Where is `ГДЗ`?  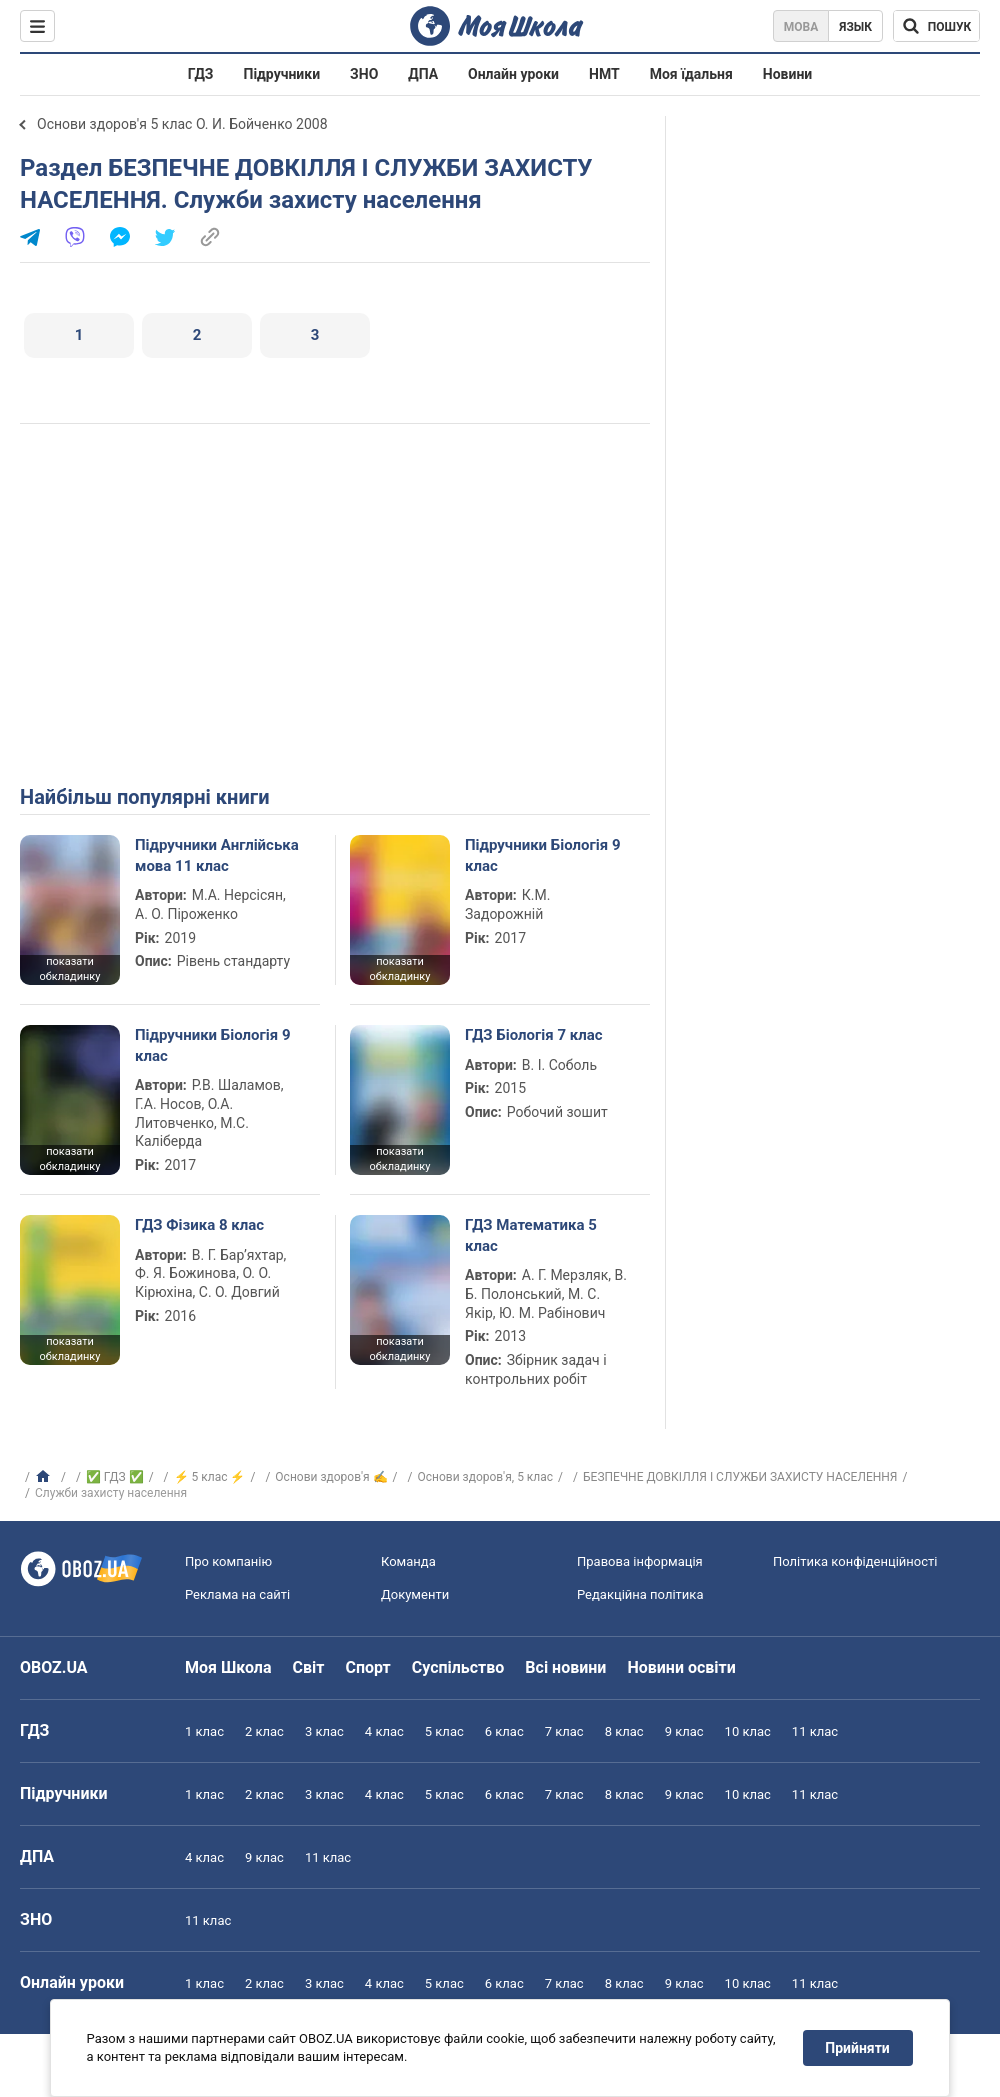
ГДЗ is located at coordinates (201, 74).